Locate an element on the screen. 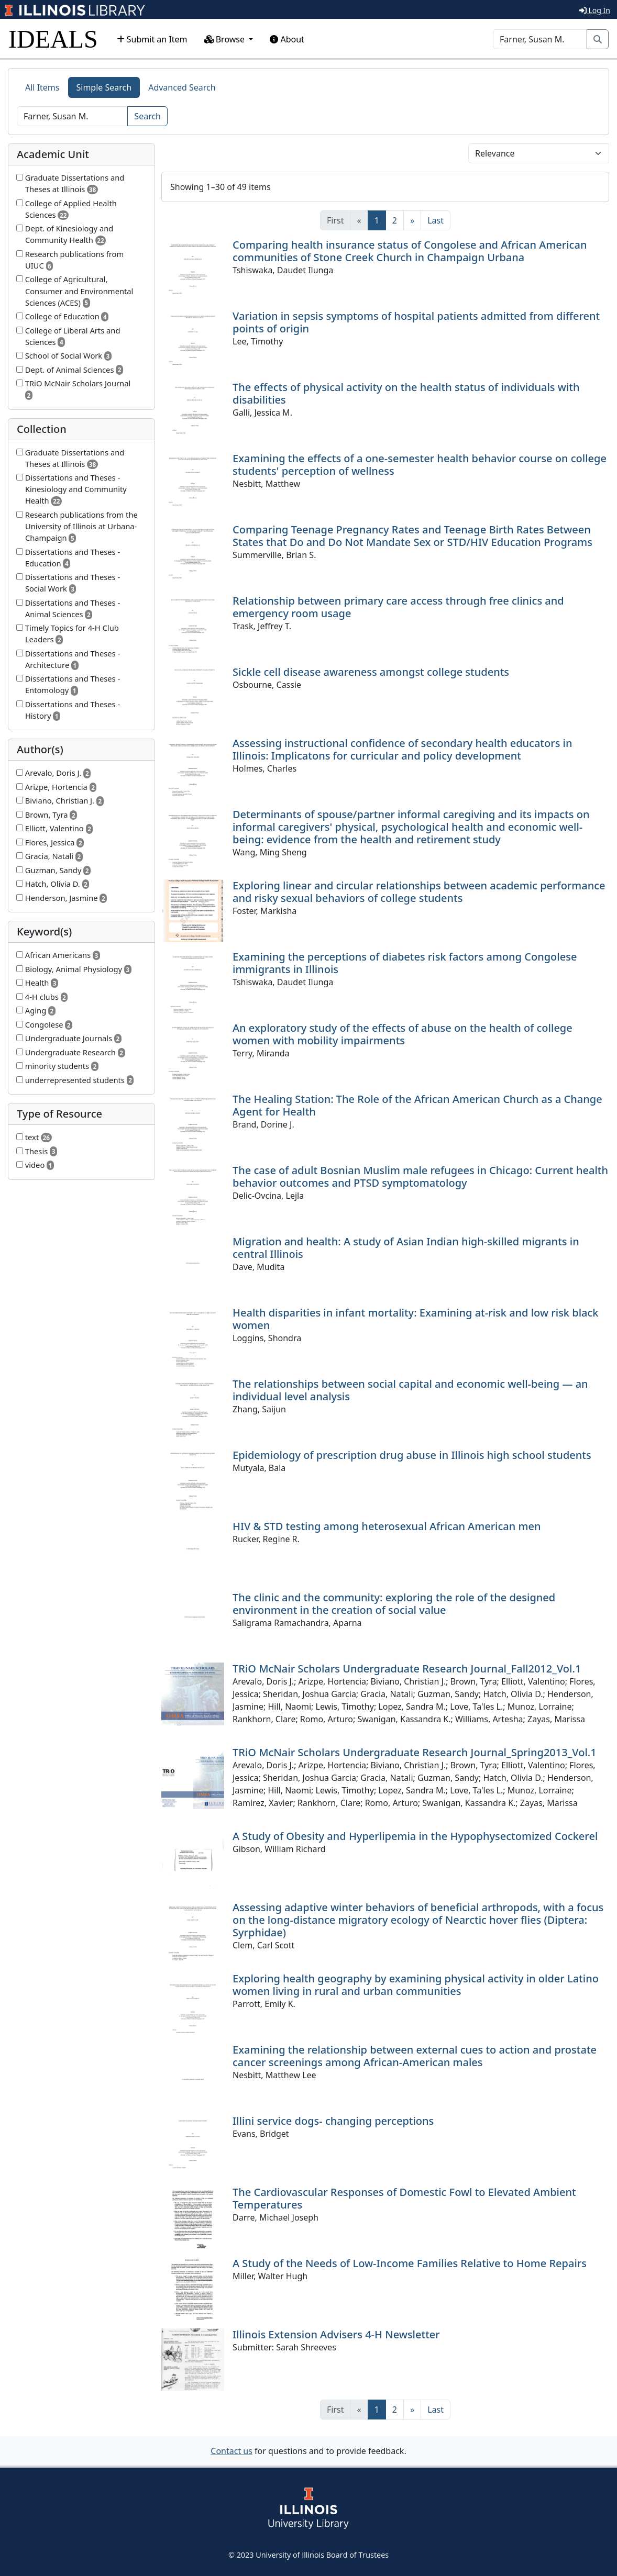 This screenshot has height=2576, width=617. All Items [tab] is located at coordinates (42, 87).